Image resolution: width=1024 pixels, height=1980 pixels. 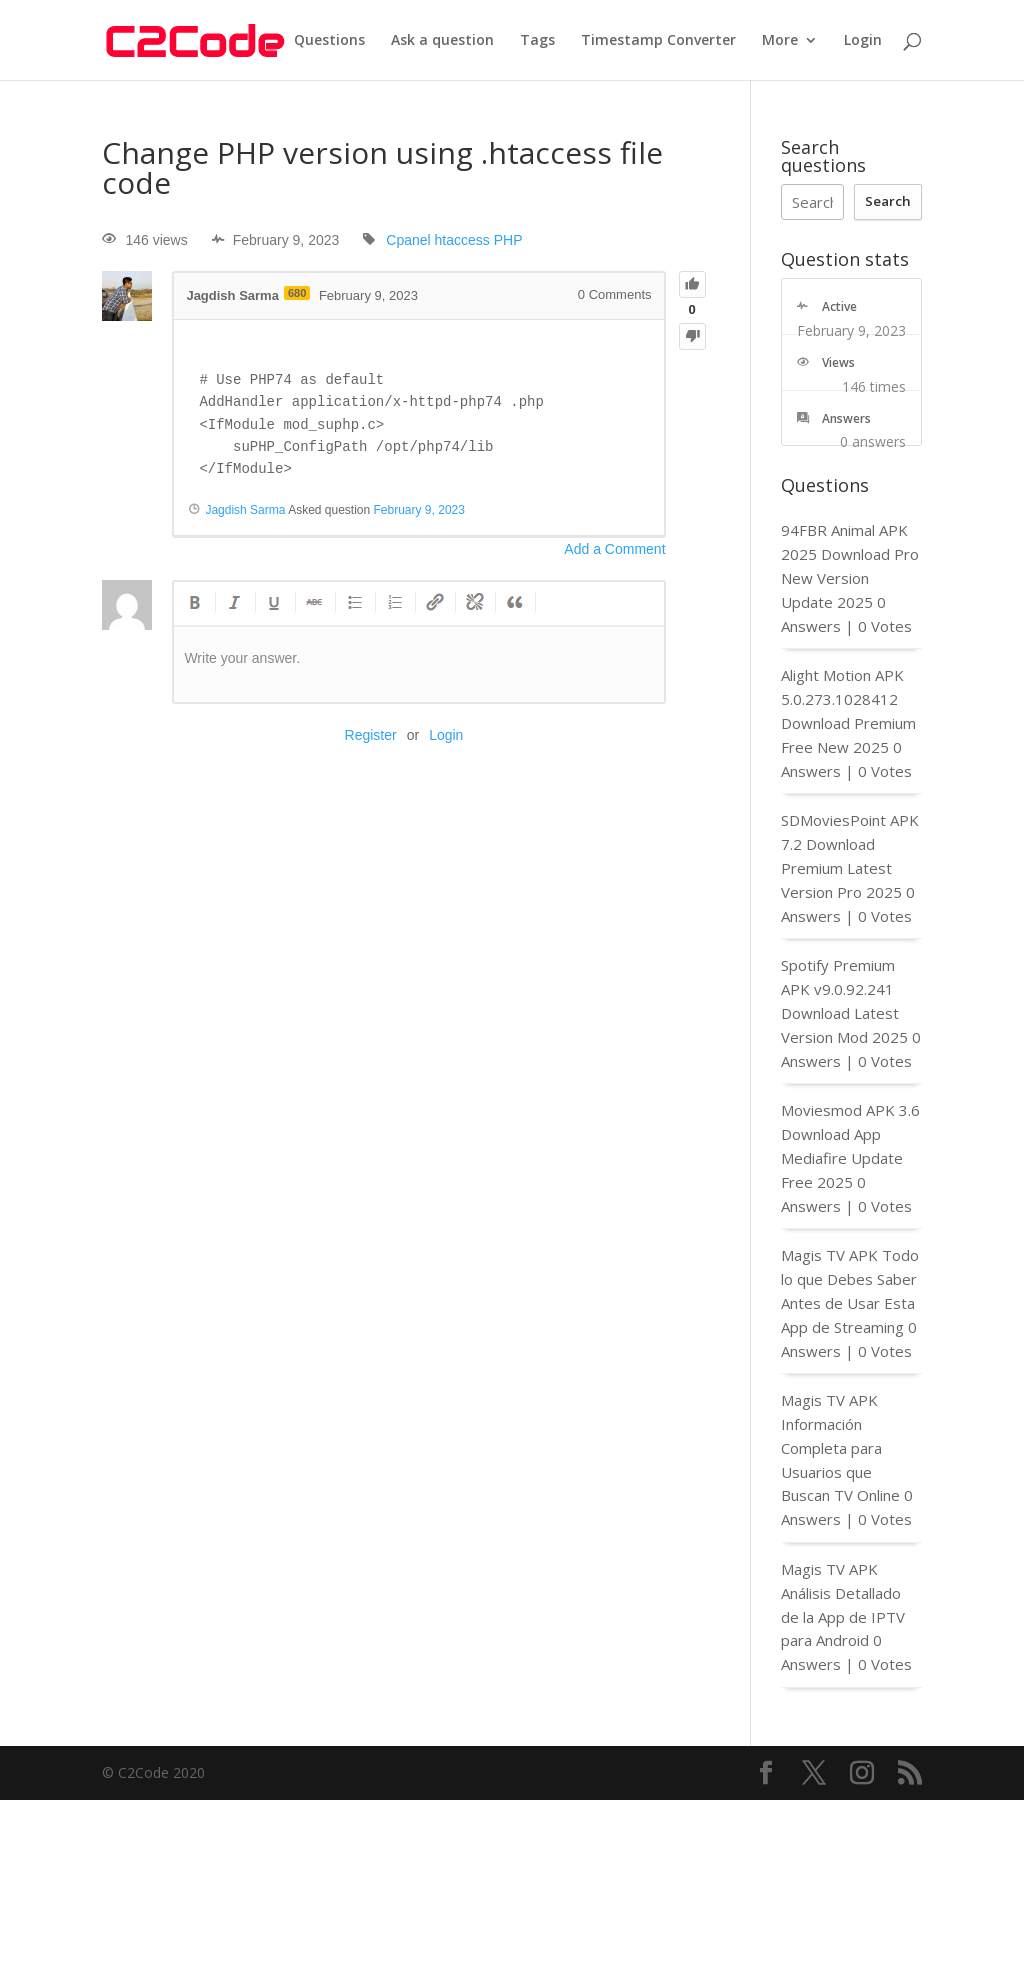 I want to click on 680, so click(x=297, y=293).